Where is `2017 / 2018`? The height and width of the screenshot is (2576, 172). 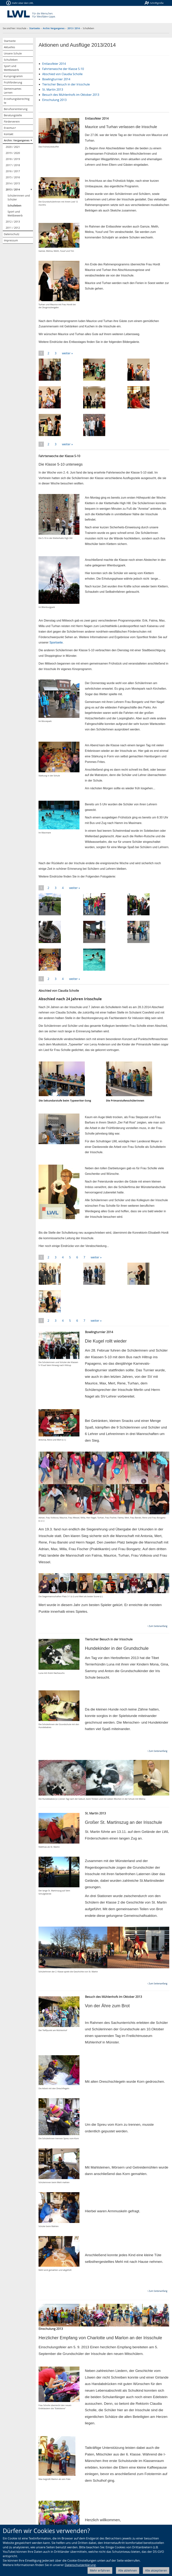 2017 / 2018 is located at coordinates (13, 165).